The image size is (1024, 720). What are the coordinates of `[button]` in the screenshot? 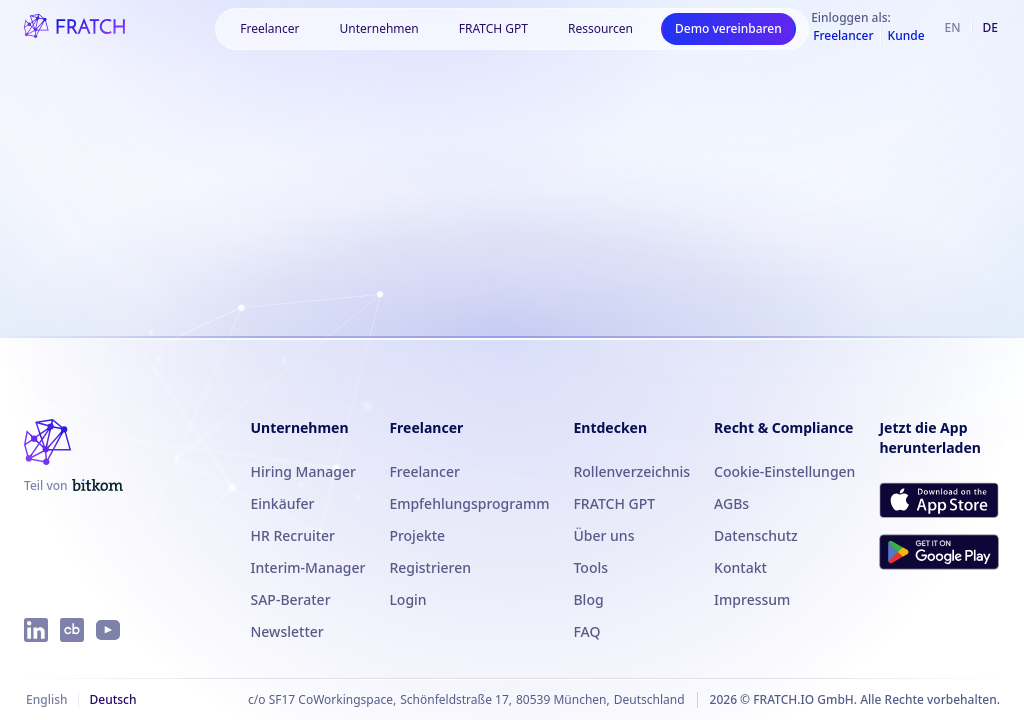 It's located at (269, 29).